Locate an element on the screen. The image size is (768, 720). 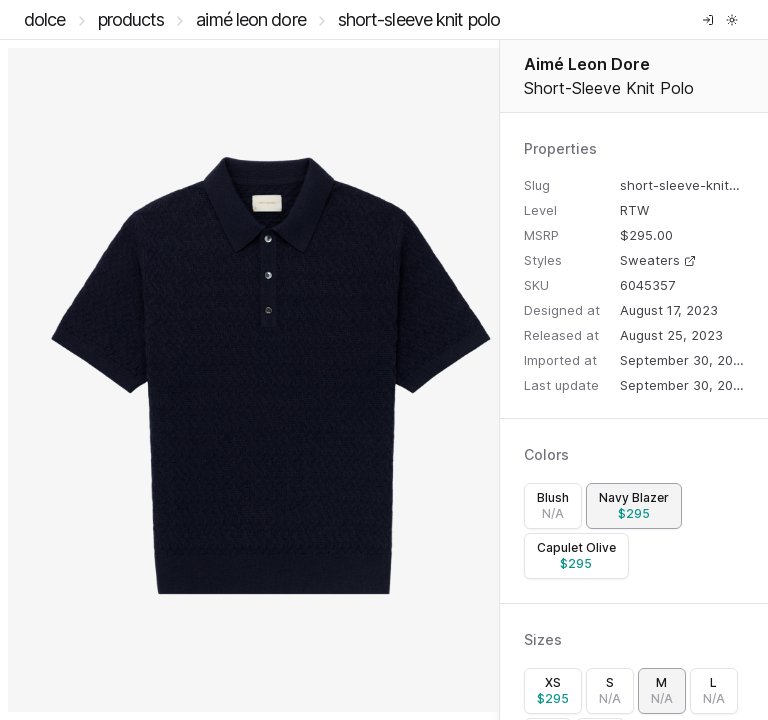
[separator] is located at coordinates (499, 380).